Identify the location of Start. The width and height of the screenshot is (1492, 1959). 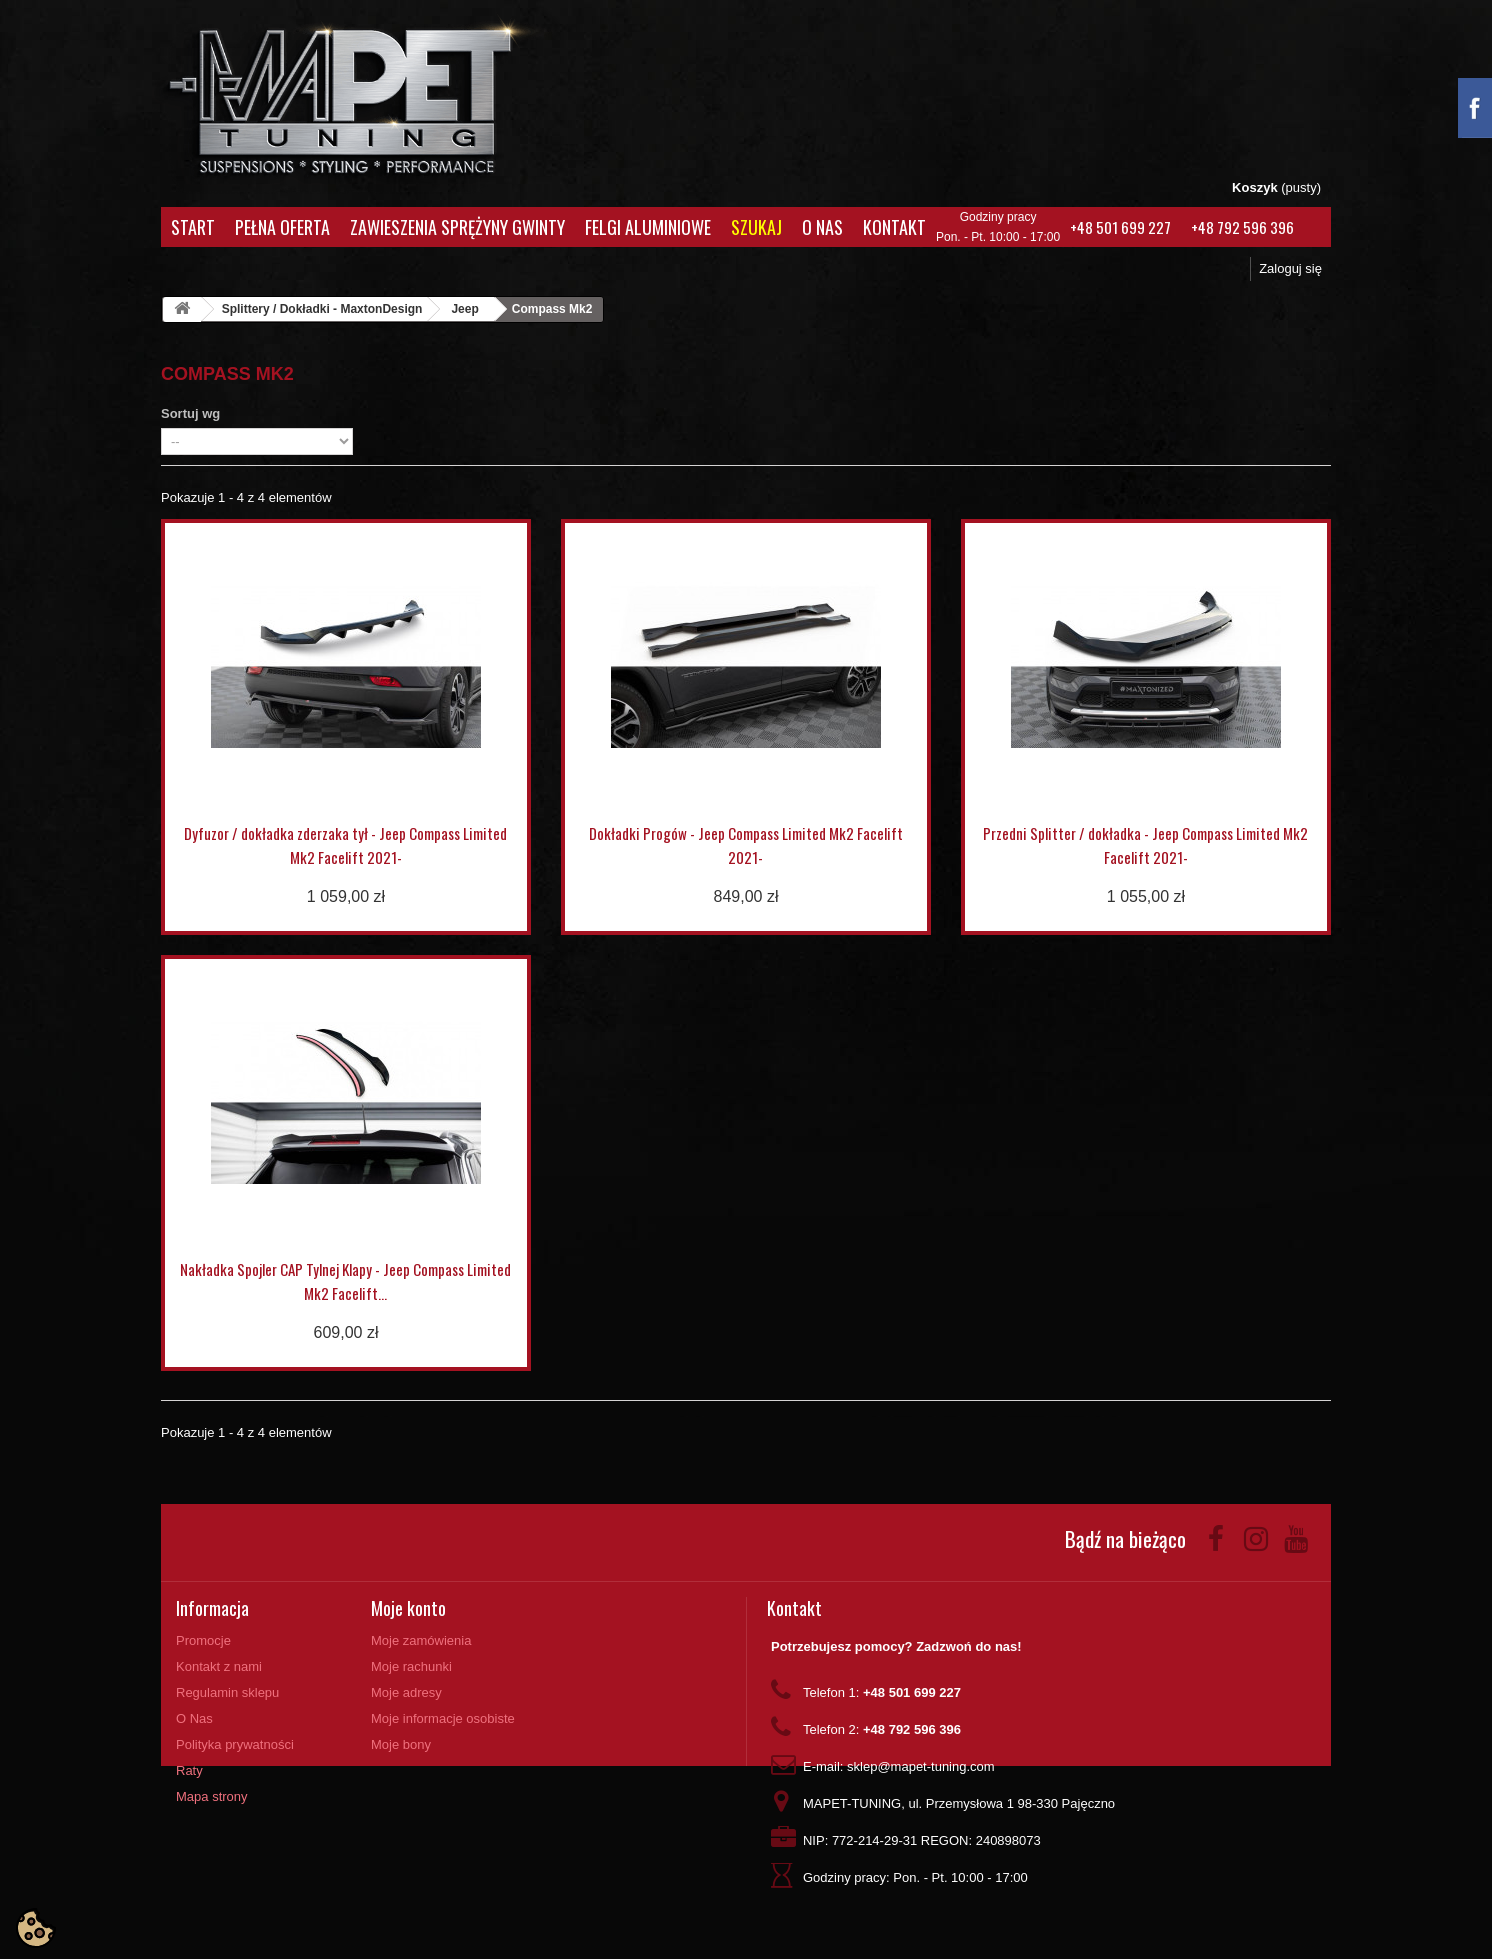
(193, 227).